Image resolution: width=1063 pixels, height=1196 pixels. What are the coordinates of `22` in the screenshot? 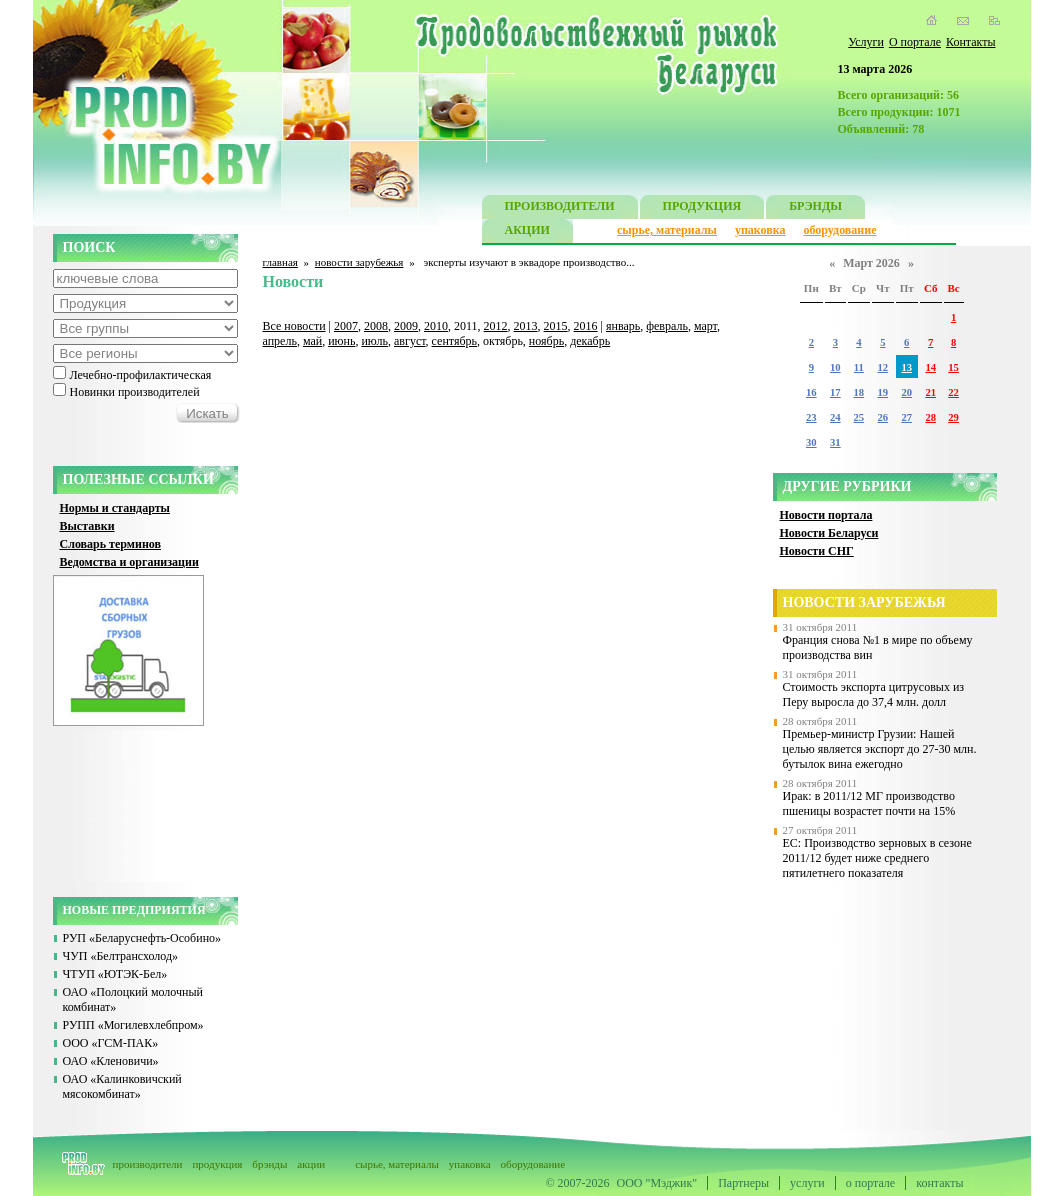 It's located at (953, 392).